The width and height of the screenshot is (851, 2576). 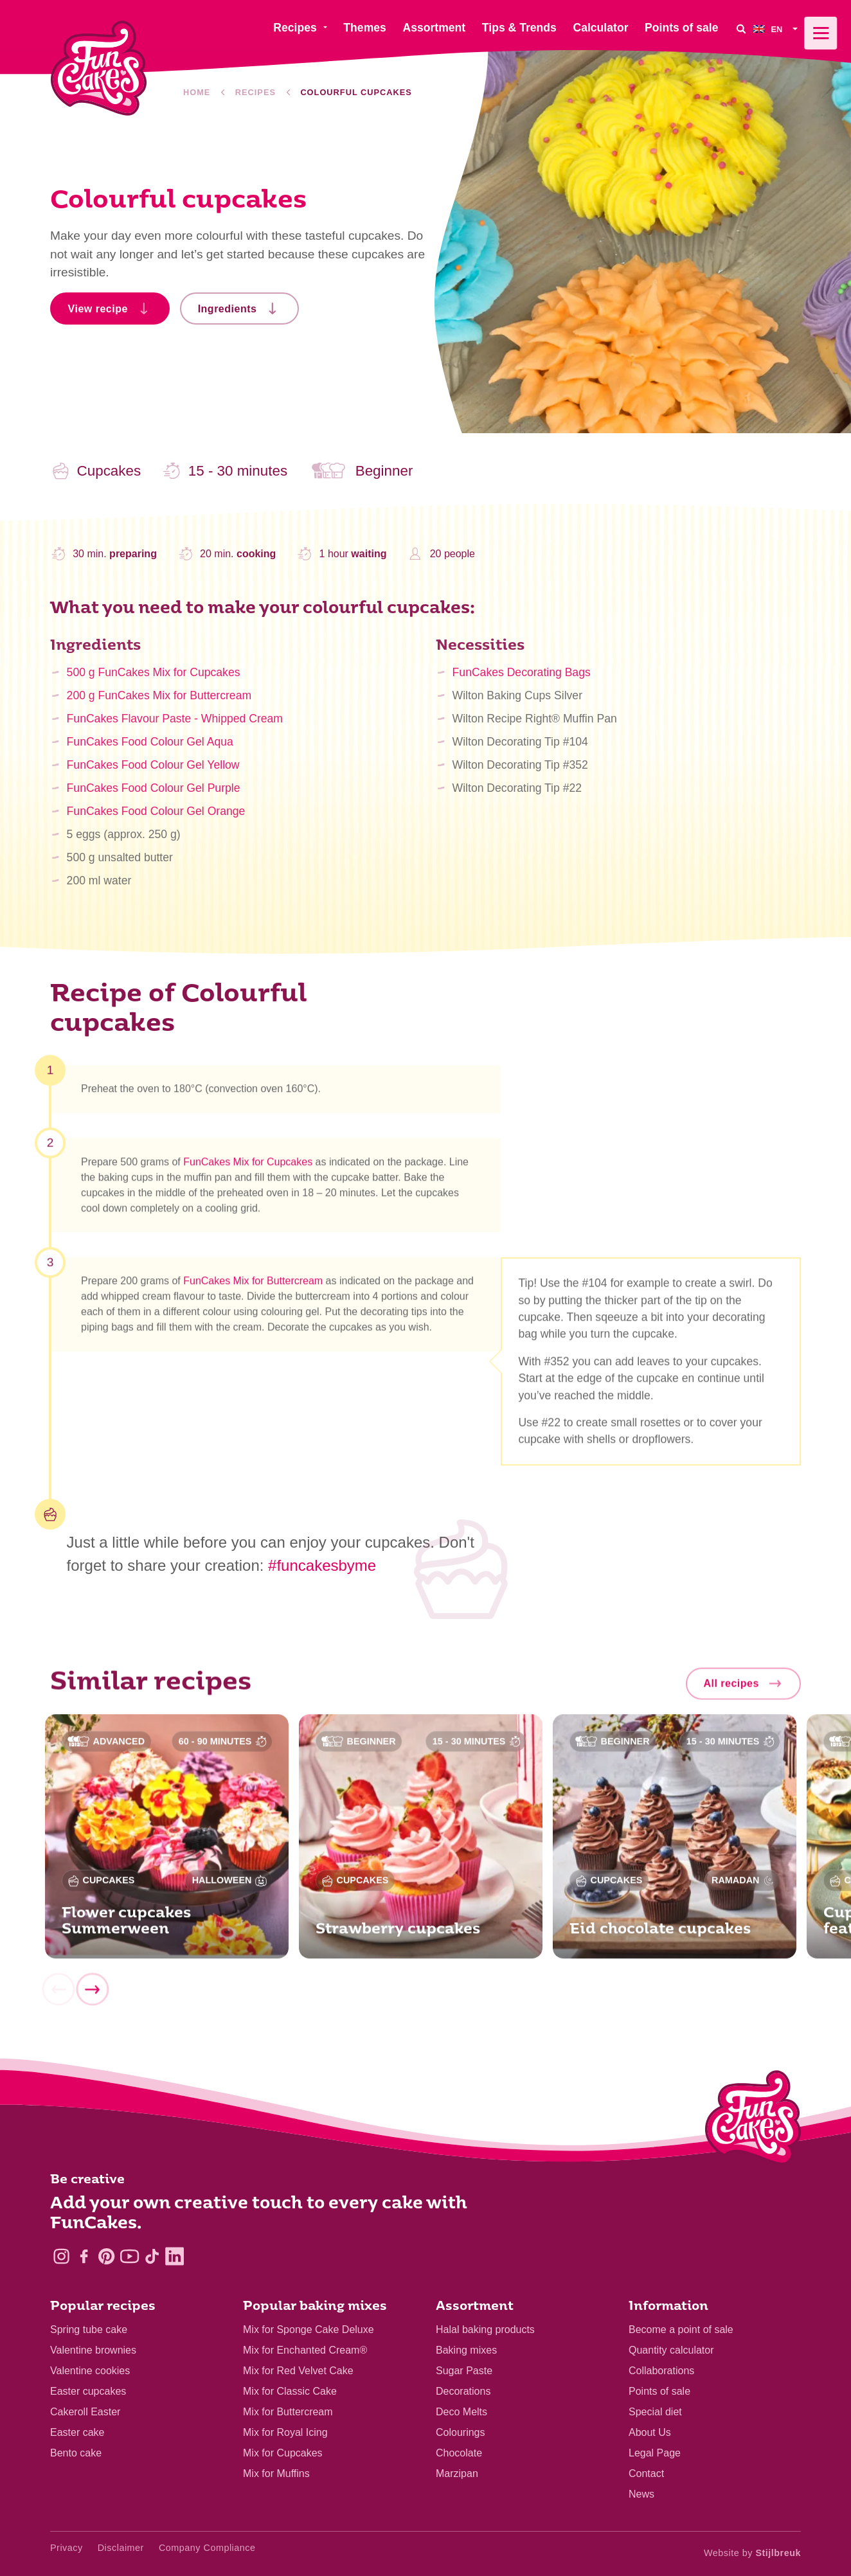 I want to click on [menuitem], so click(x=777, y=28).